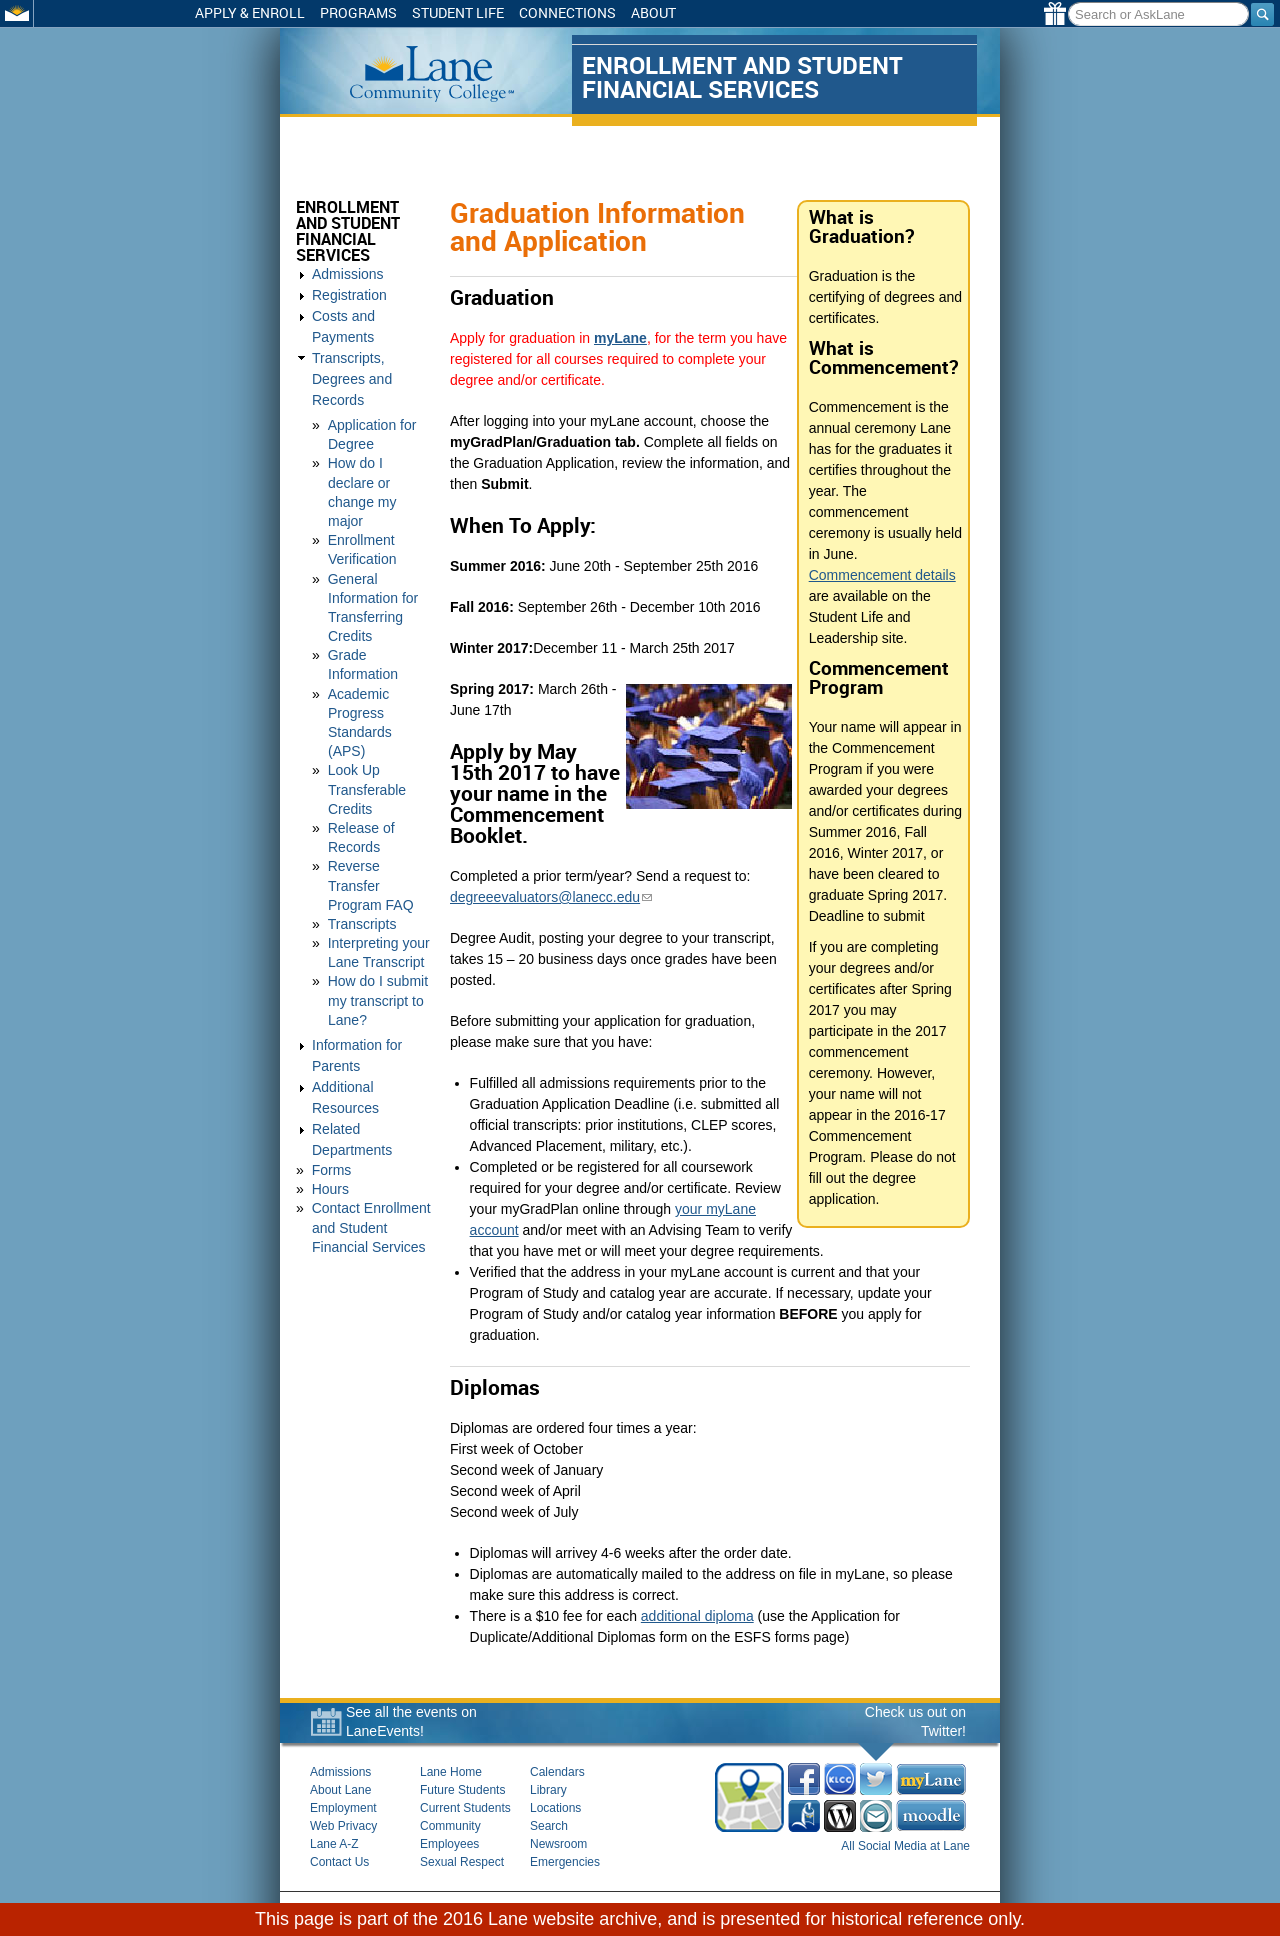  What do you see at coordinates (549, 1826) in the screenshot?
I see `Search` at bounding box center [549, 1826].